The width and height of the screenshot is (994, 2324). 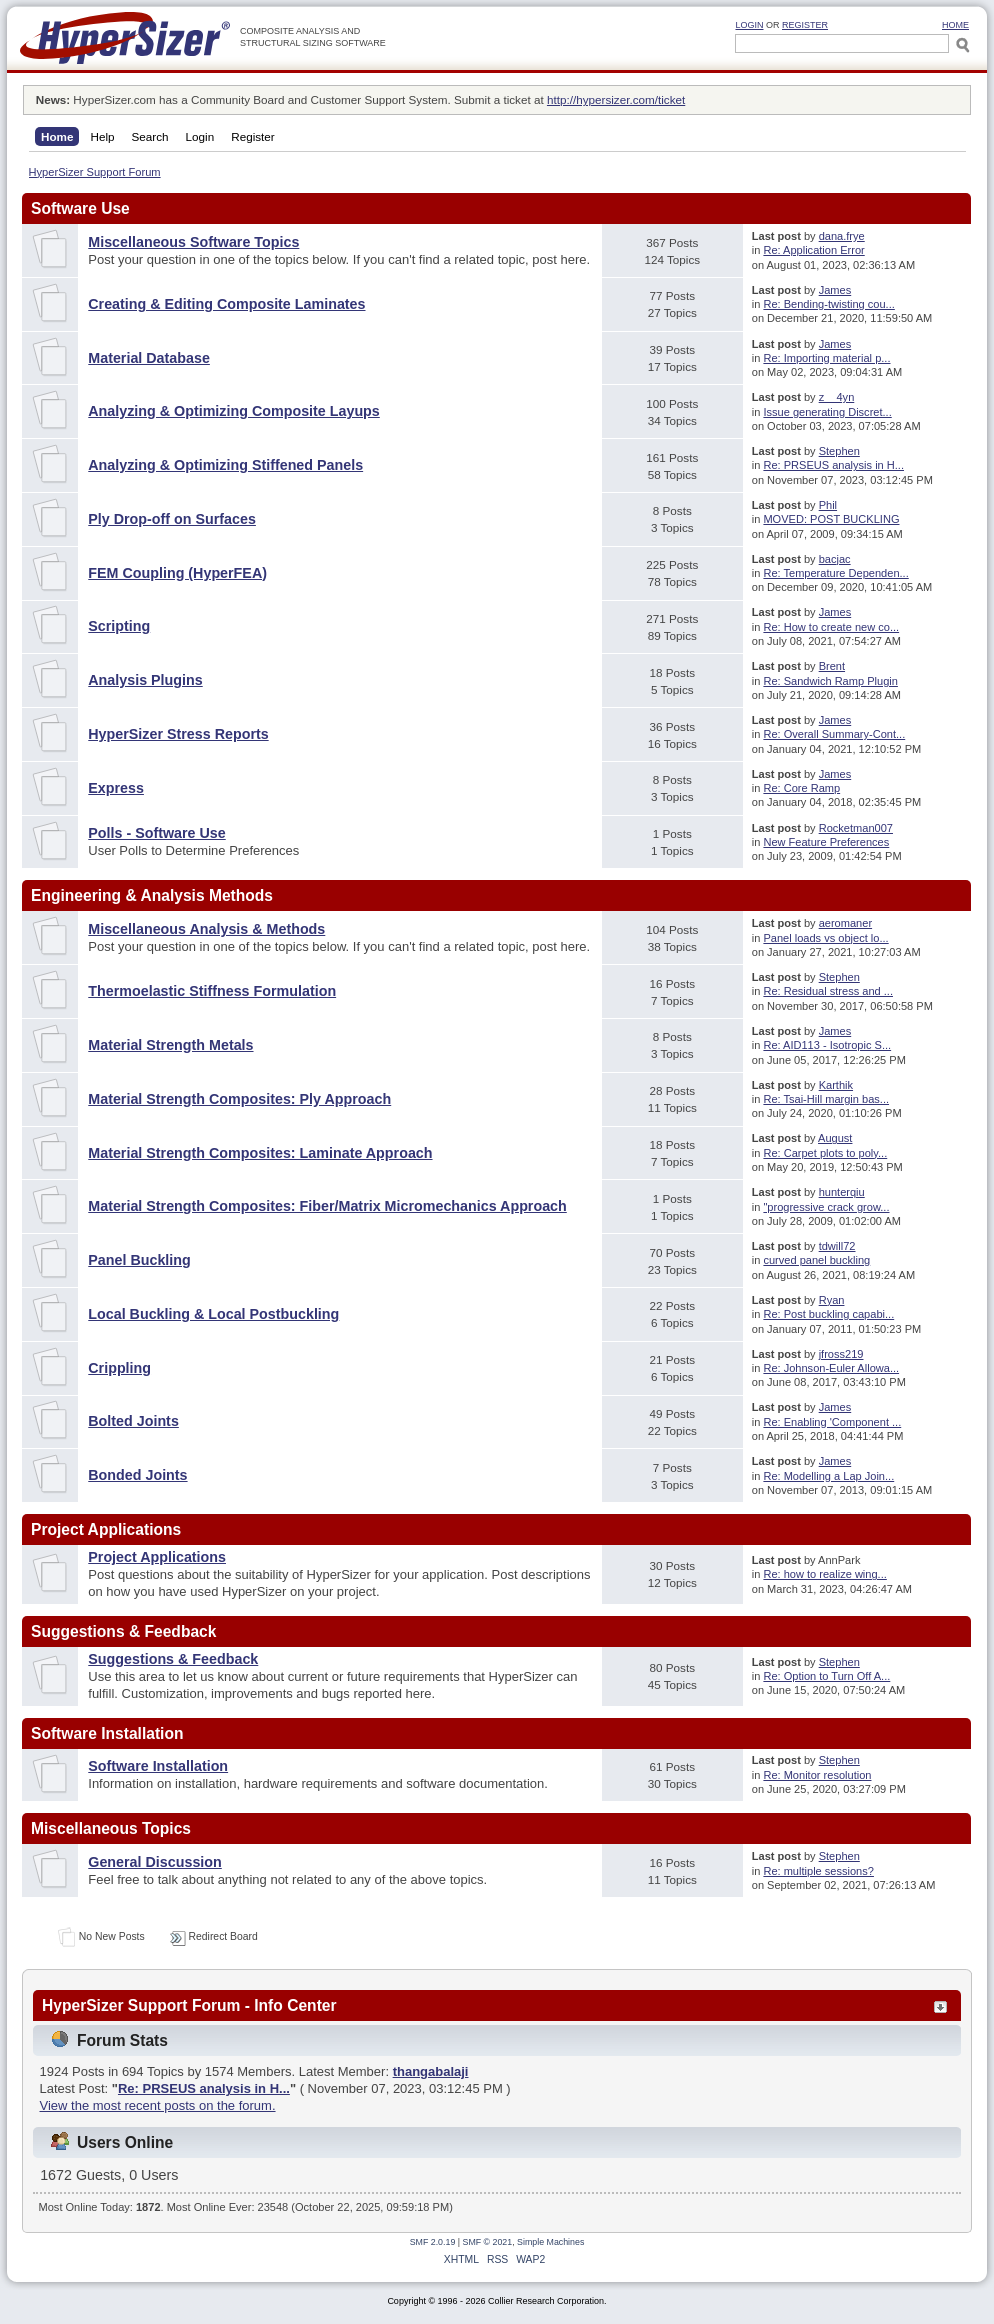 I want to click on Simple Machines, so click(x=550, y=2242).